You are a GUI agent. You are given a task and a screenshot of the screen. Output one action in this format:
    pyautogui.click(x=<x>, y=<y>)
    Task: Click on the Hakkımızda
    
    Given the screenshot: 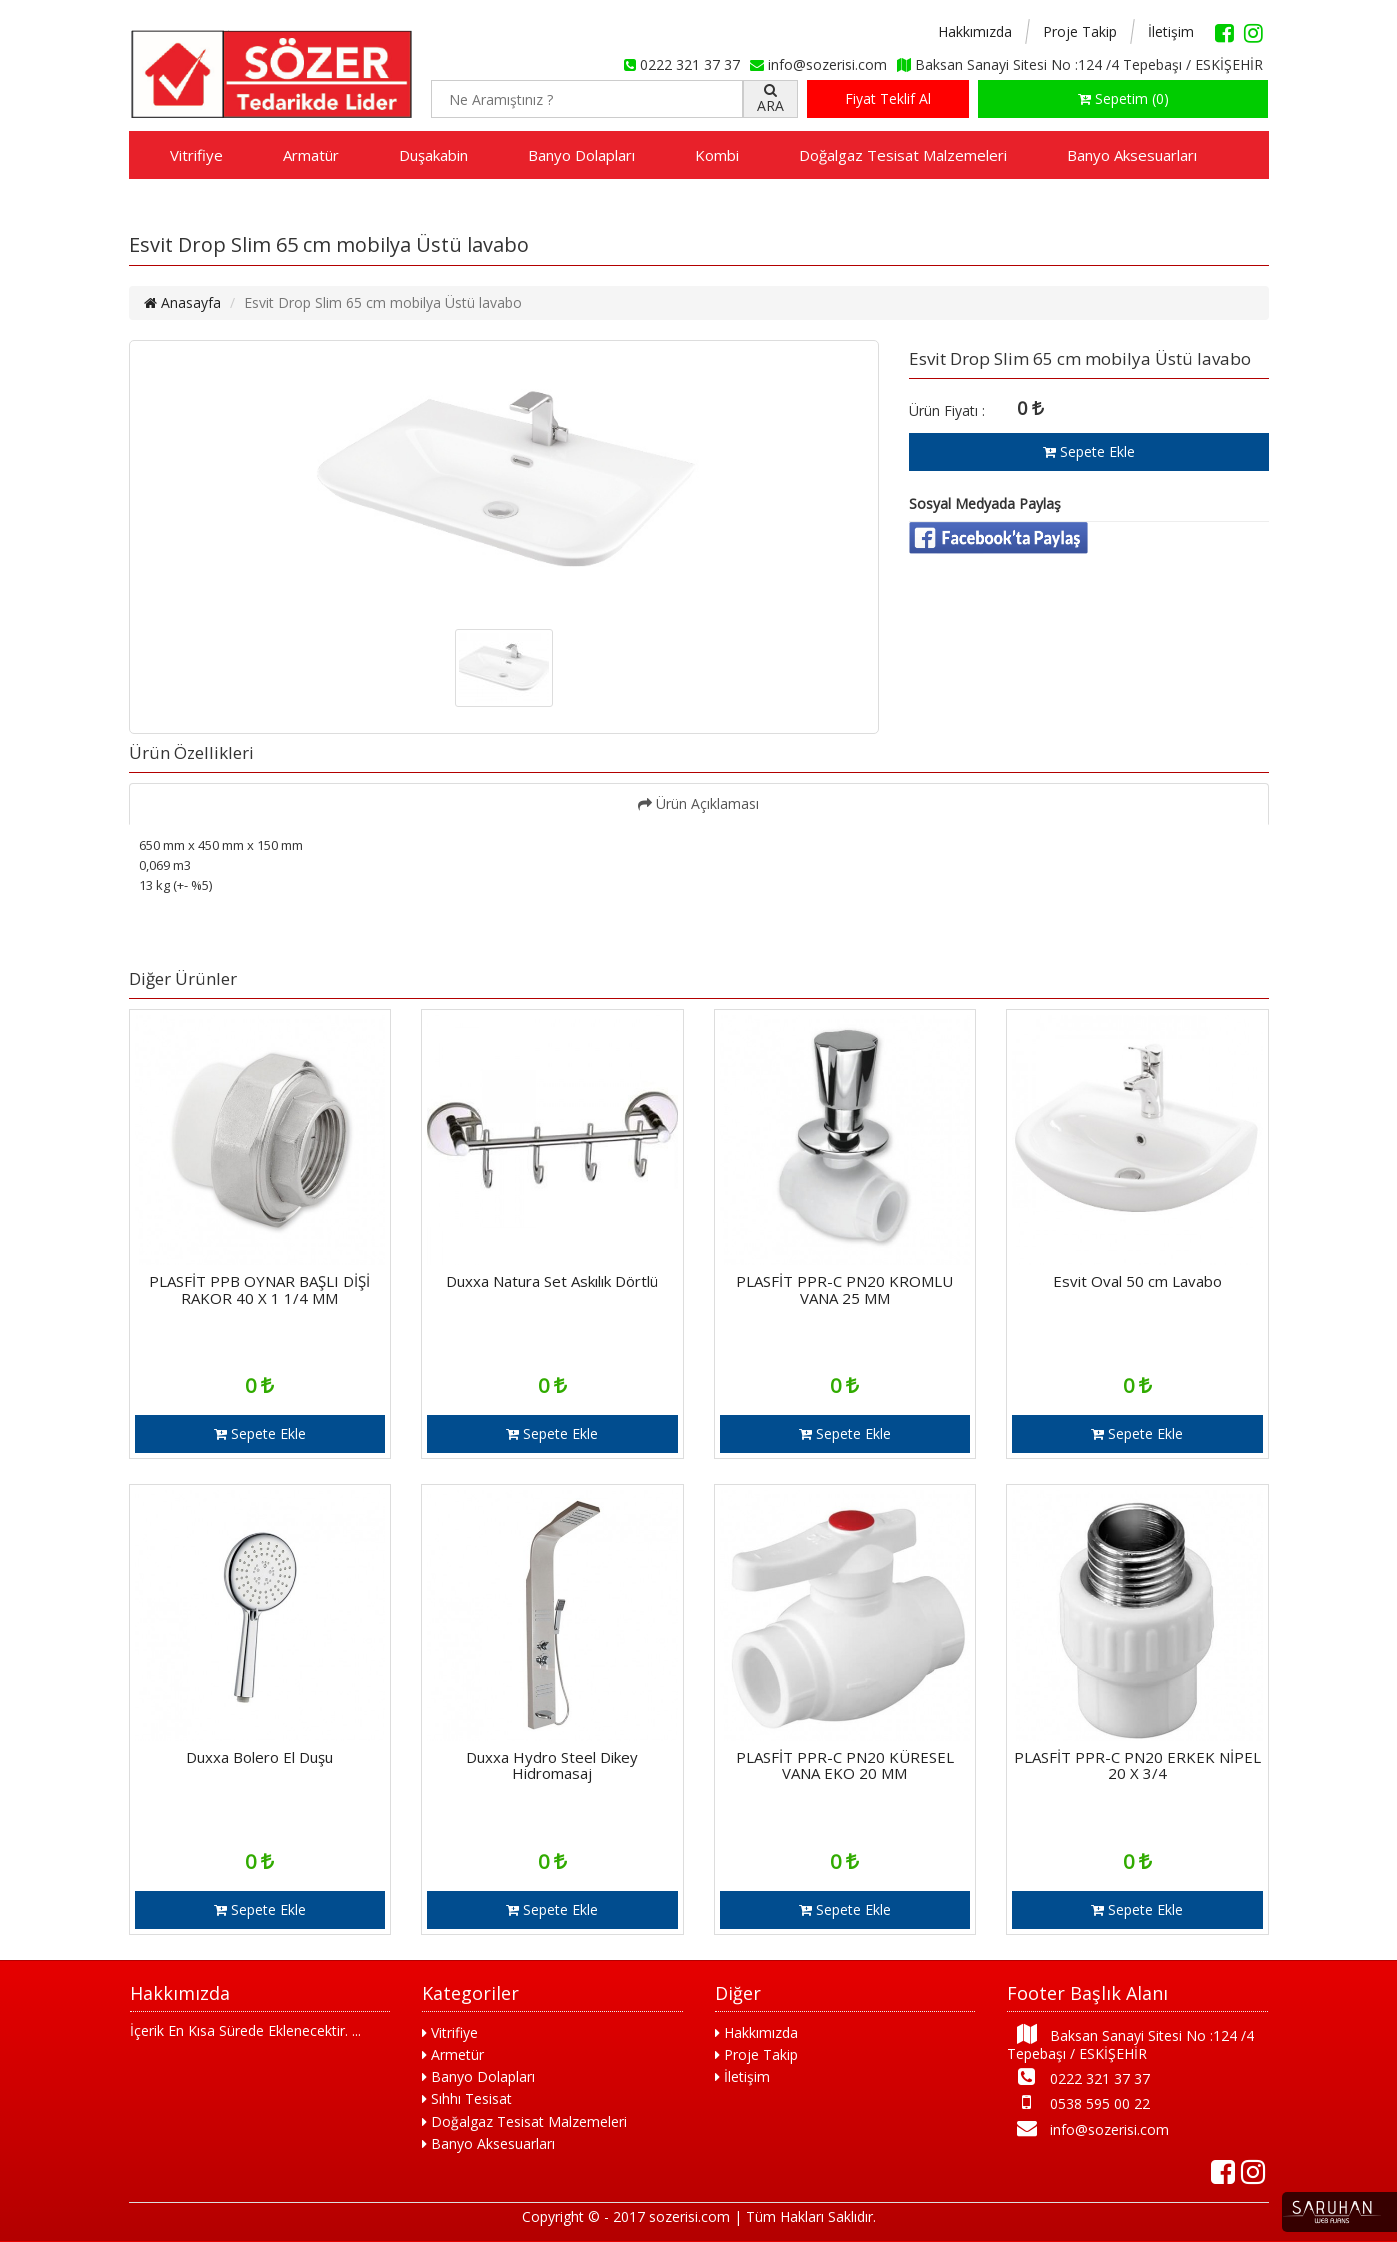 What is the action you would take?
    pyautogui.click(x=975, y=31)
    